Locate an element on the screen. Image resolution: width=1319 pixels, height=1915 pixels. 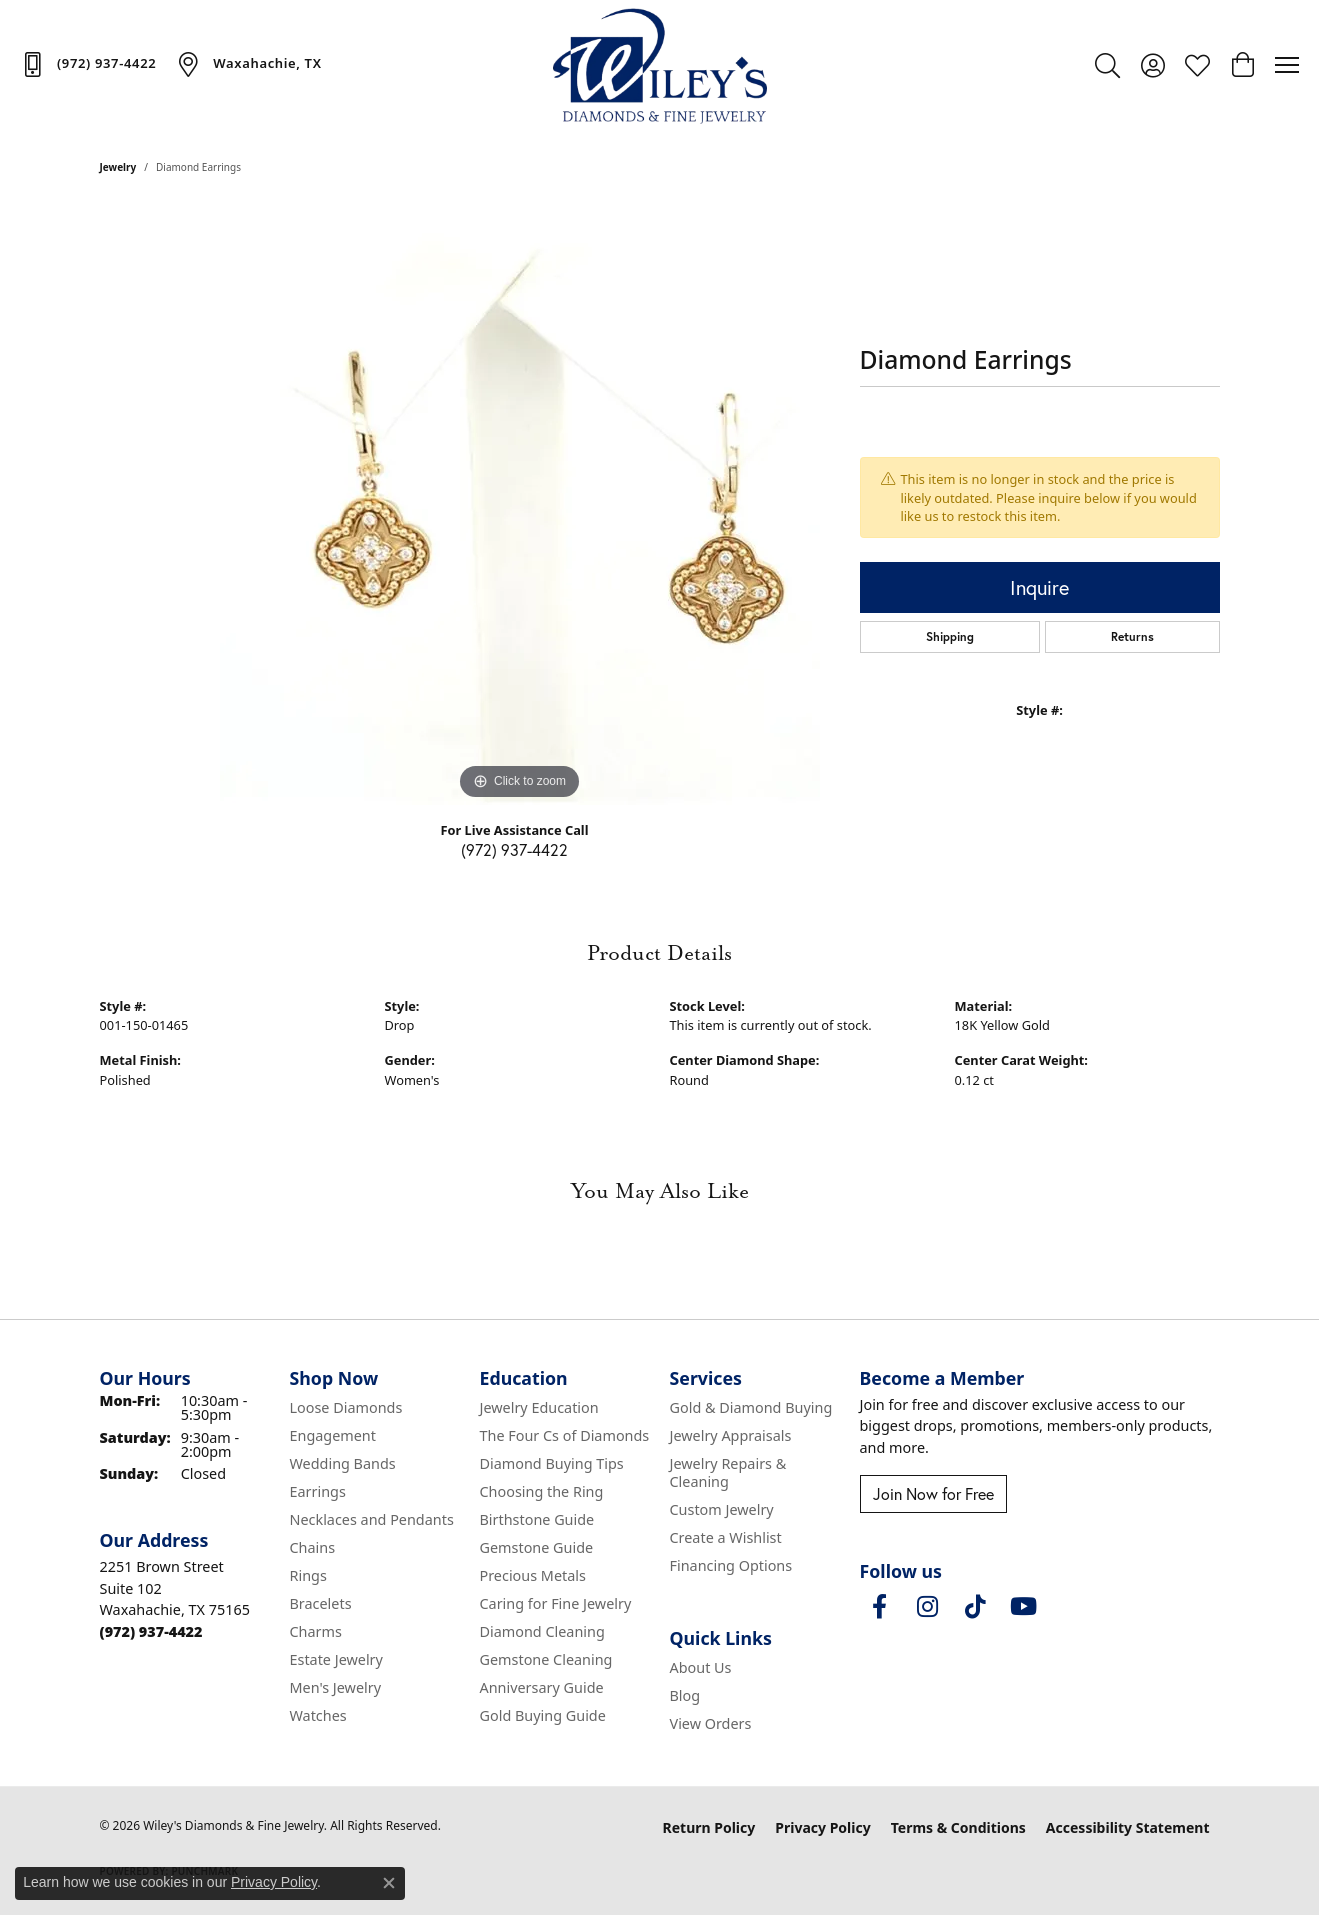
[Follow us on TikTok (opens in new tab)] is located at coordinates (976, 1607).